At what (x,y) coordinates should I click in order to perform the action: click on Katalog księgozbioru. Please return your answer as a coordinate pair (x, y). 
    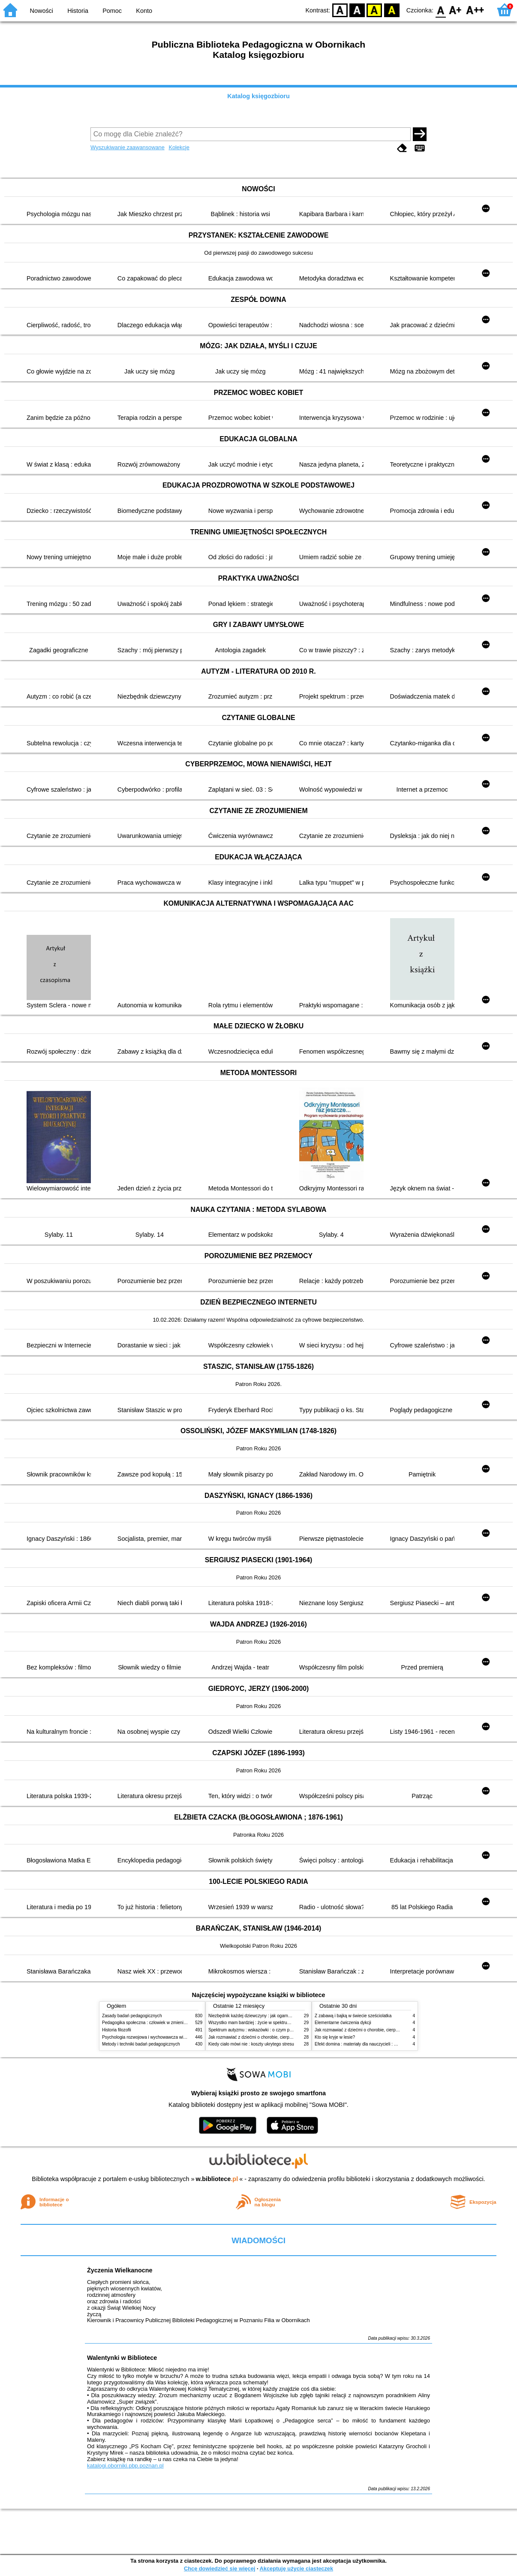
    Looking at the image, I should click on (258, 96).